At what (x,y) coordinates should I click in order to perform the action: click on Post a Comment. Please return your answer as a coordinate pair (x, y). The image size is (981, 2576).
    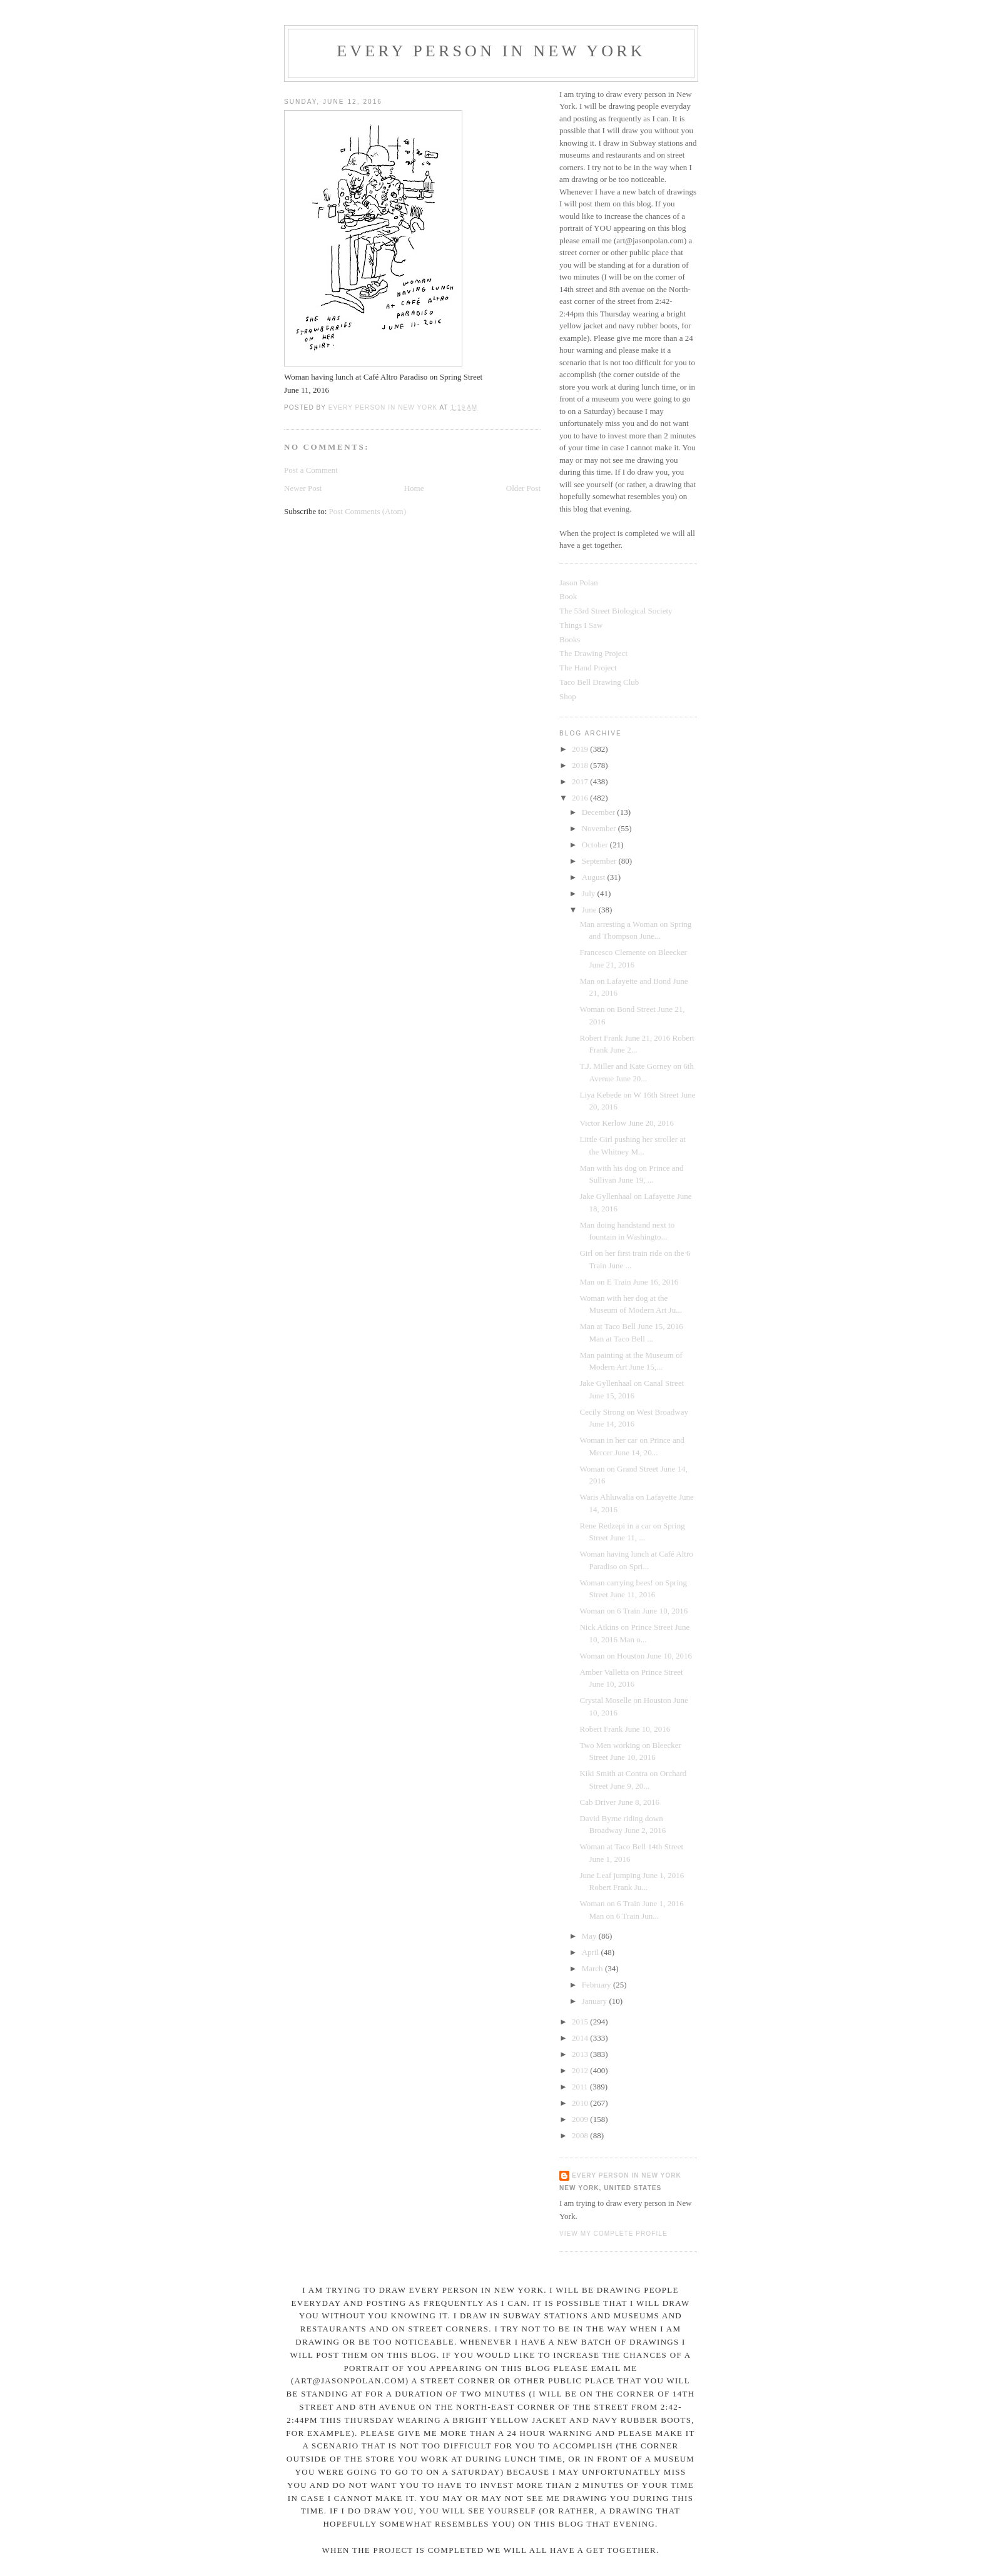
    Looking at the image, I should click on (311, 470).